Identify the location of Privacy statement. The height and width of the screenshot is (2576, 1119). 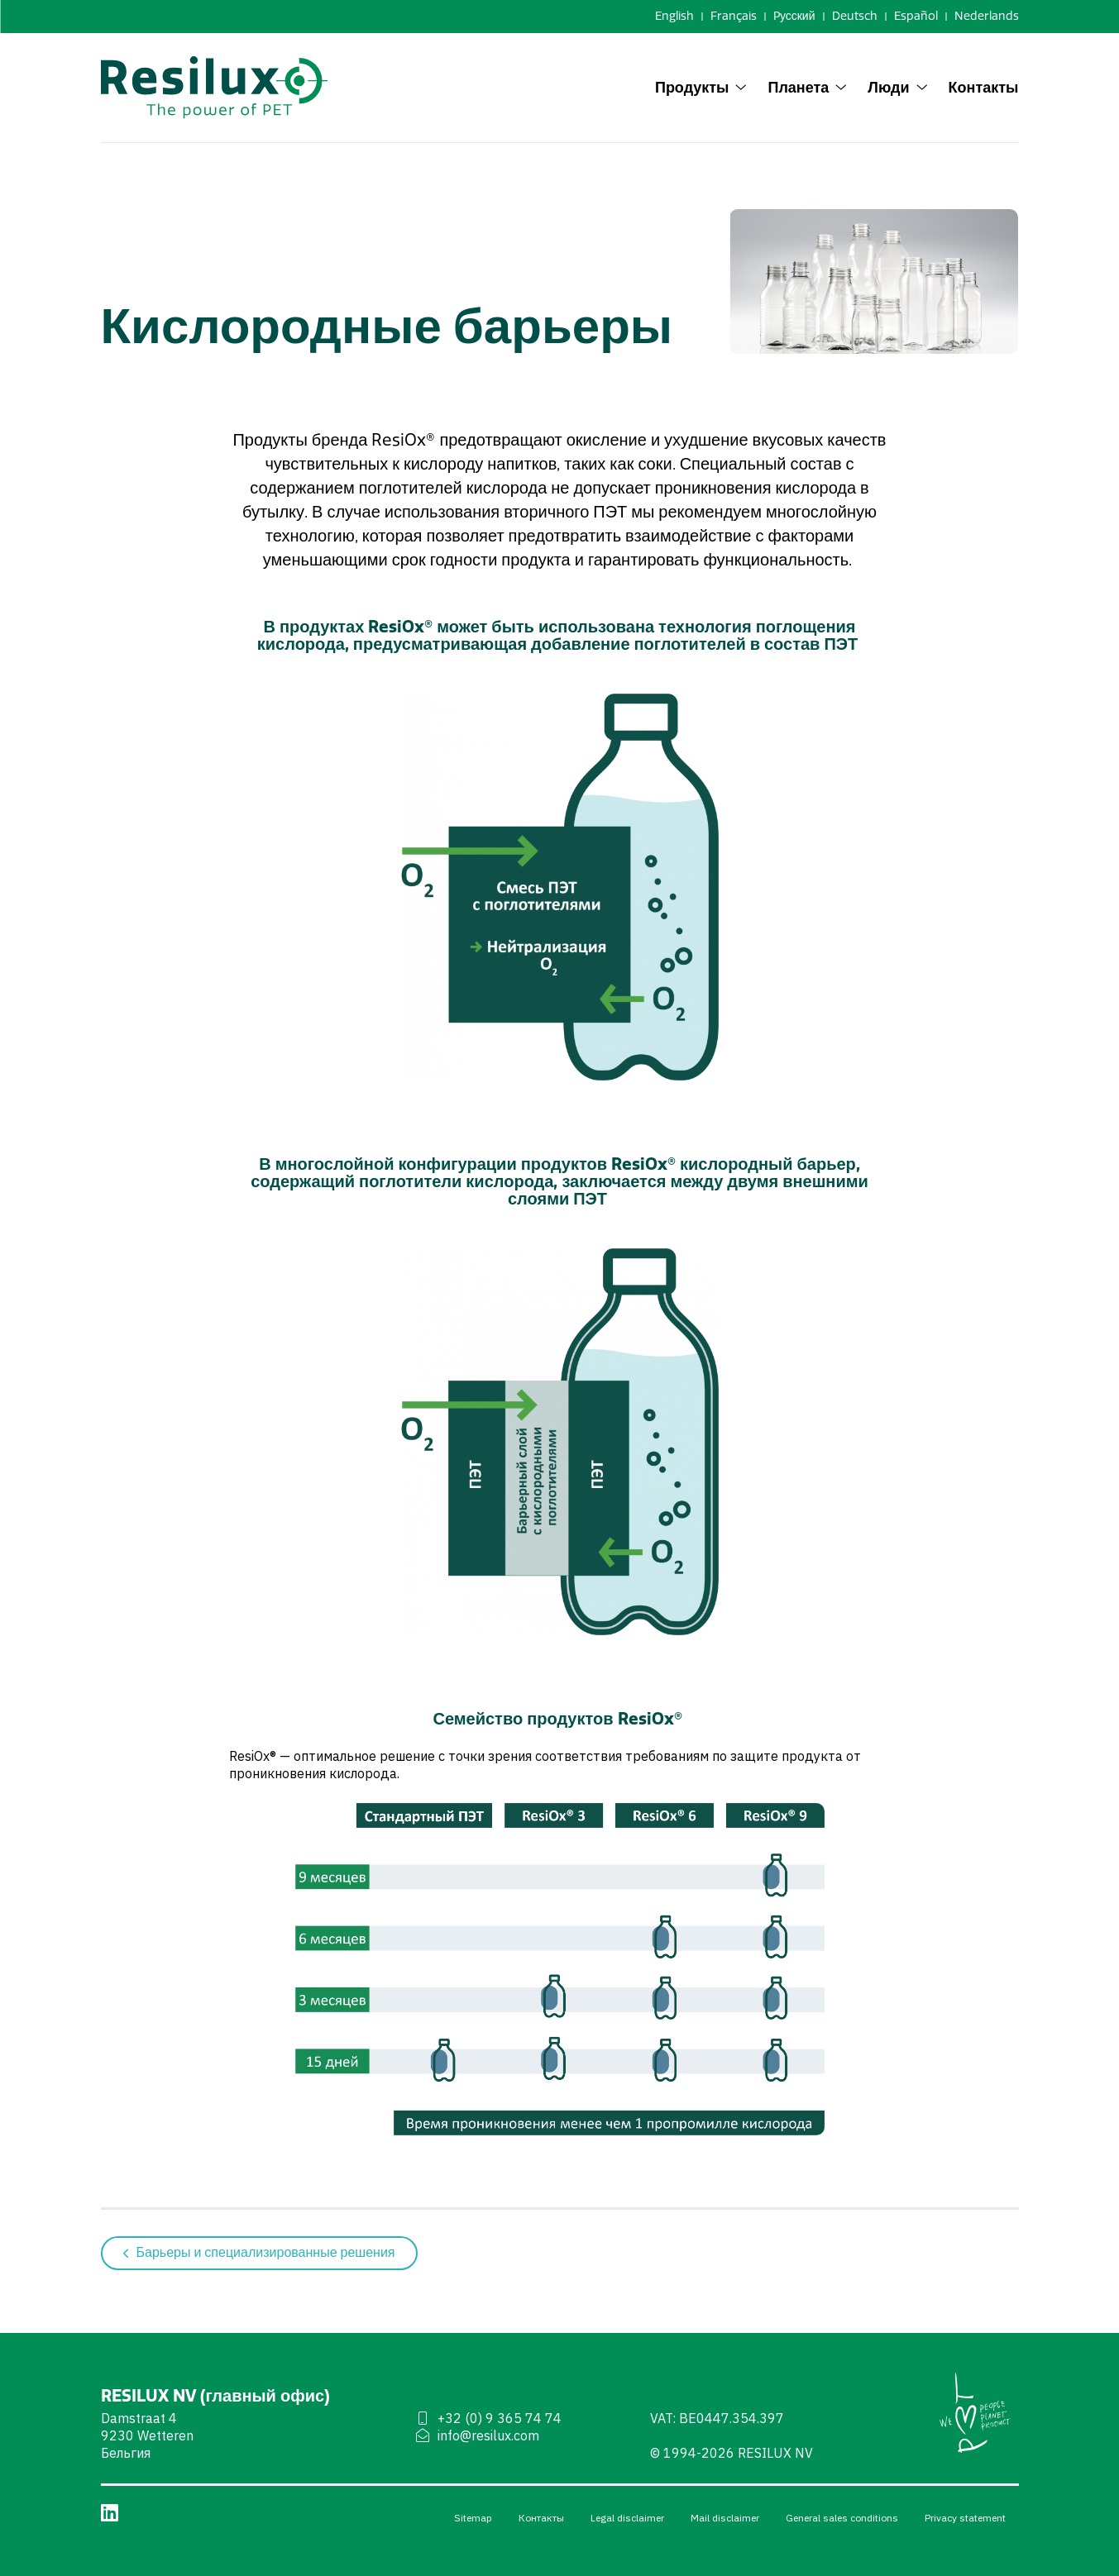
(965, 2518).